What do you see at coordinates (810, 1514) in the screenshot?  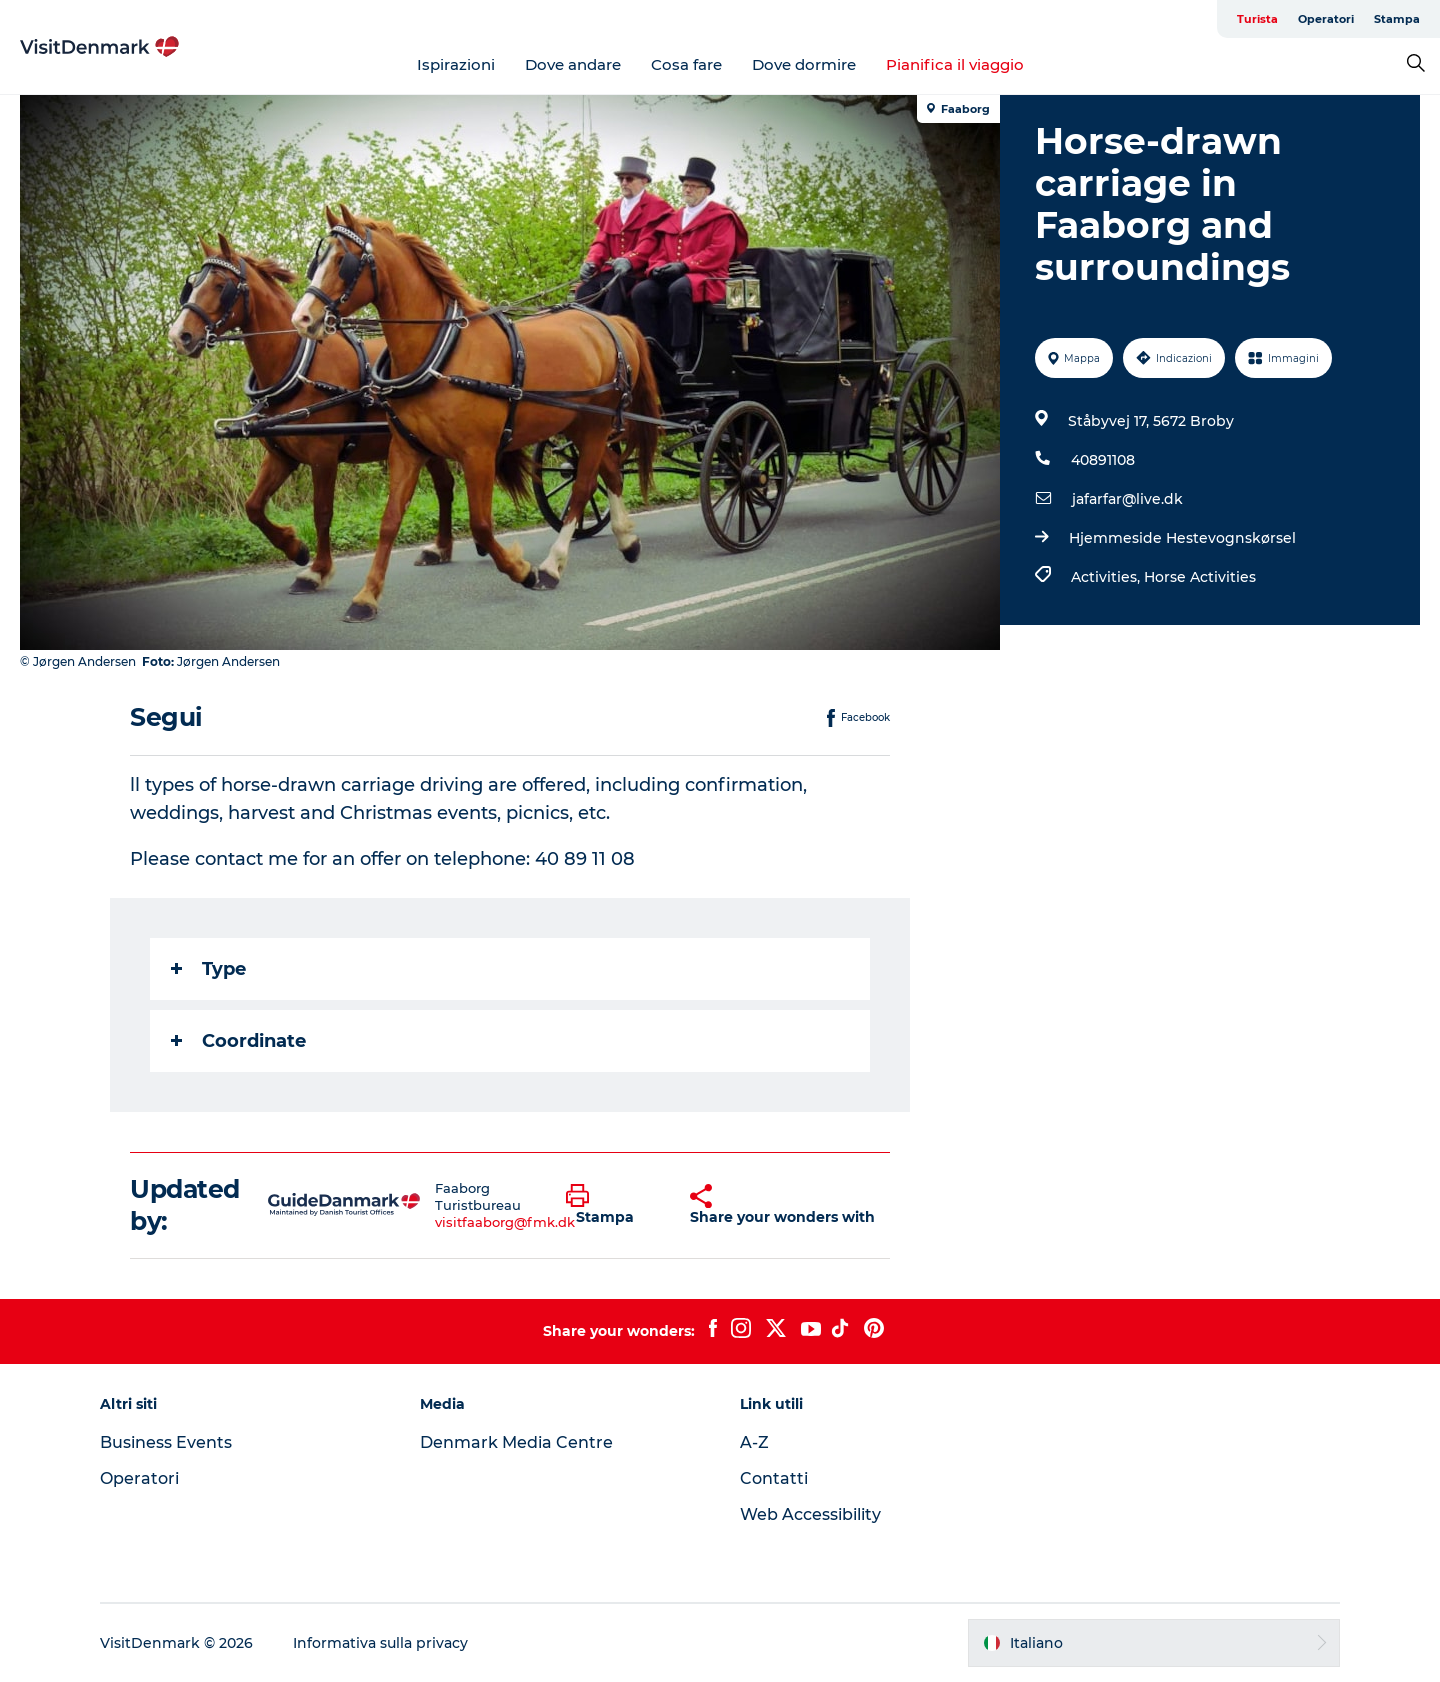 I see `Web Accessibility` at bounding box center [810, 1514].